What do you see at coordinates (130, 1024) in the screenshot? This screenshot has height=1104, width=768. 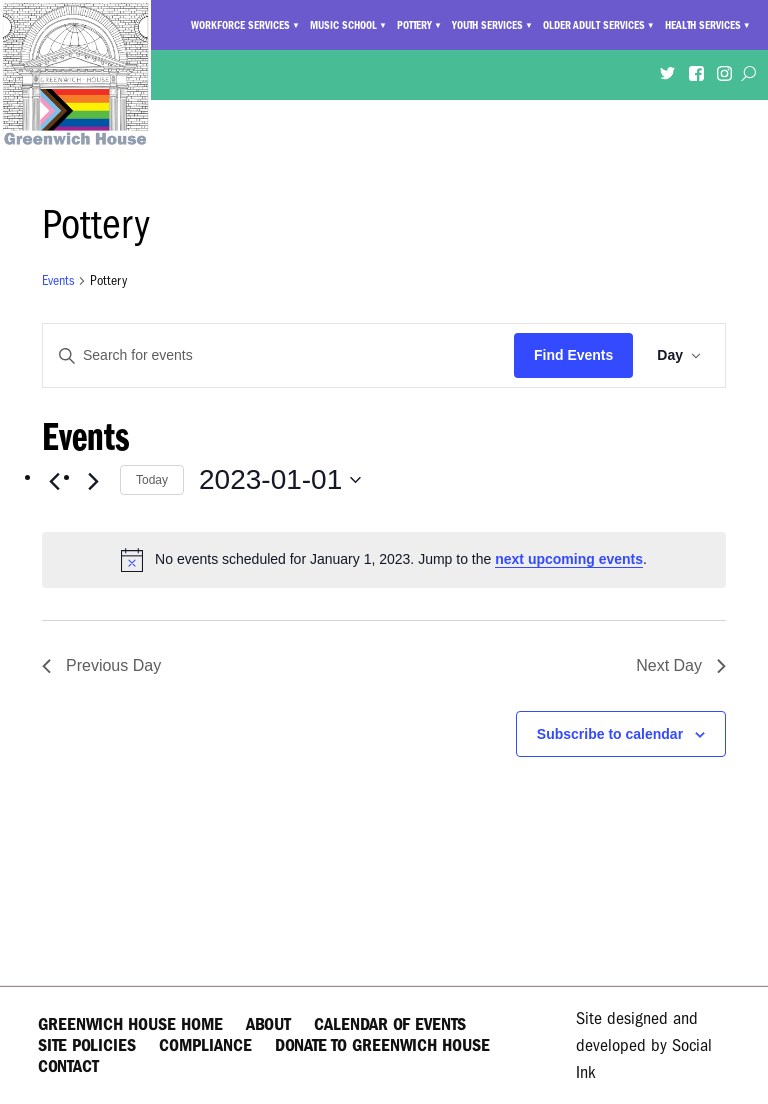 I see `Greenwich House Home` at bounding box center [130, 1024].